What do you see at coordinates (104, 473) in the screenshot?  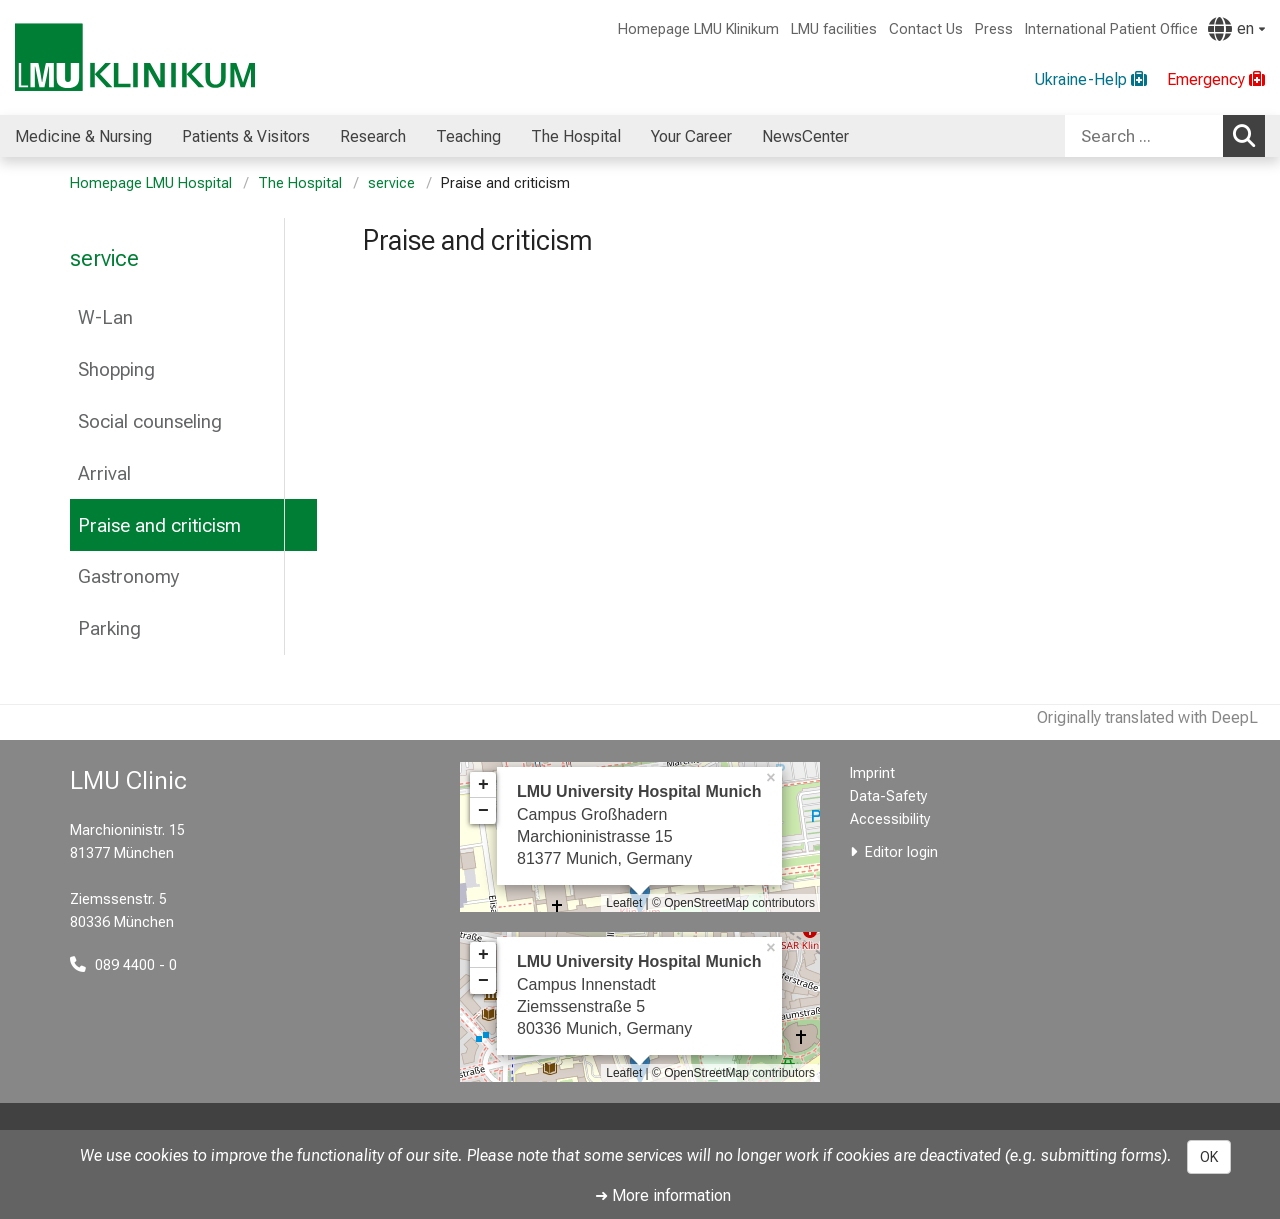 I see `Arrival` at bounding box center [104, 473].